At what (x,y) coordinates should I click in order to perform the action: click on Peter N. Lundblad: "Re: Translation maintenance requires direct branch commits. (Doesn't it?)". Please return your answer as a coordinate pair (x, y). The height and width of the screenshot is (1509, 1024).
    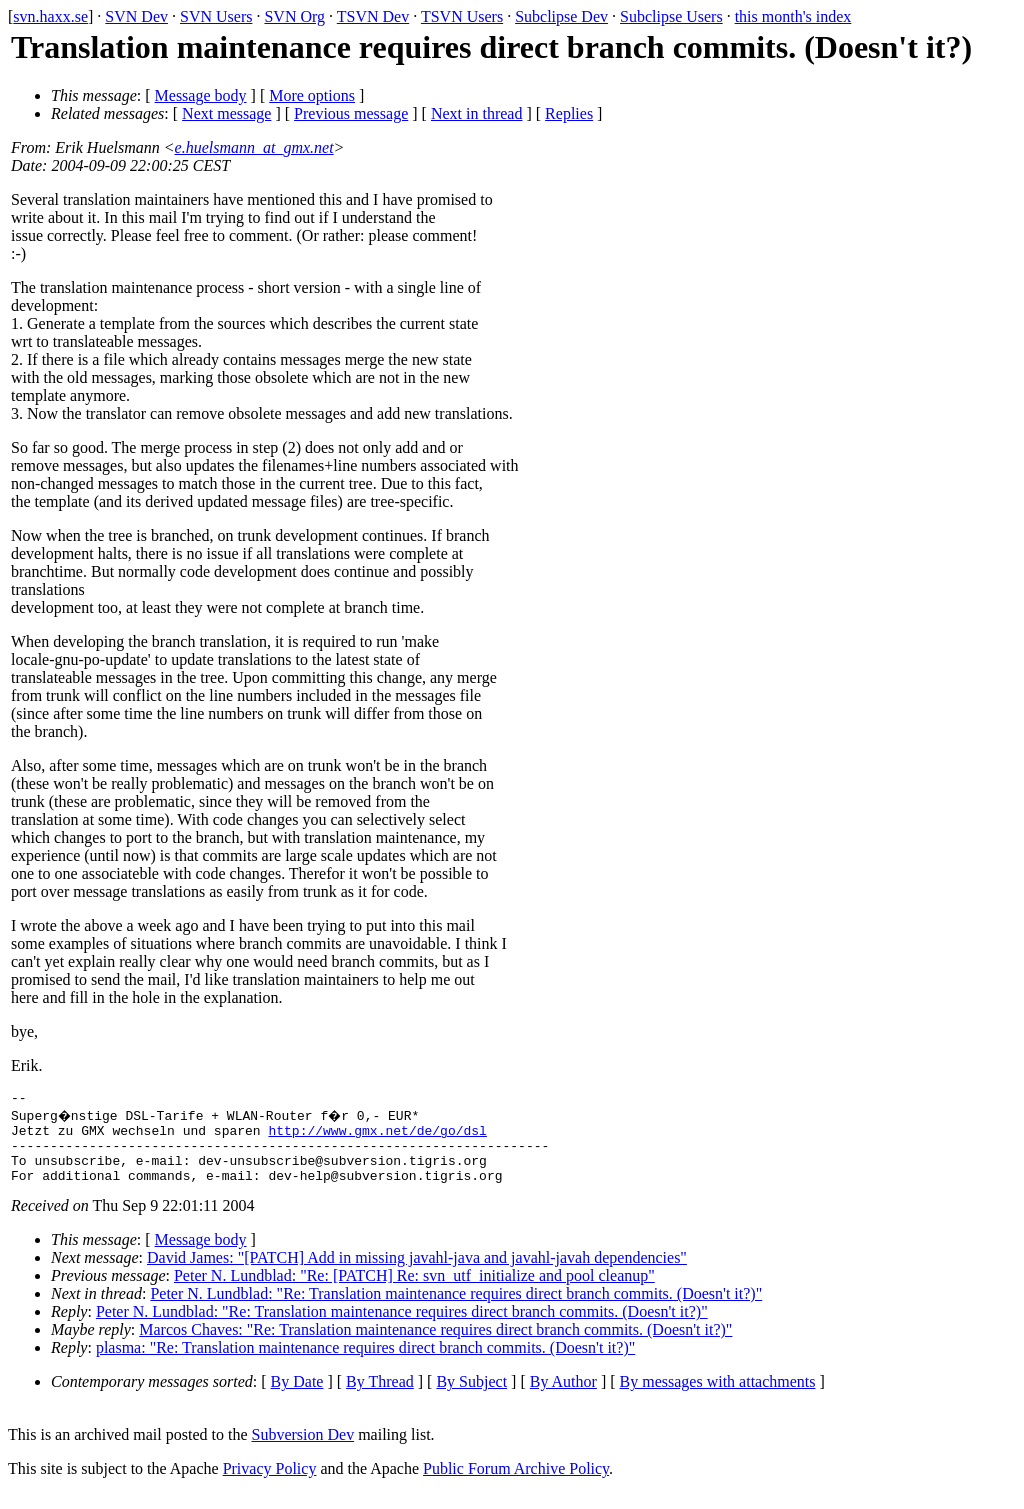
    Looking at the image, I should click on (456, 1308).